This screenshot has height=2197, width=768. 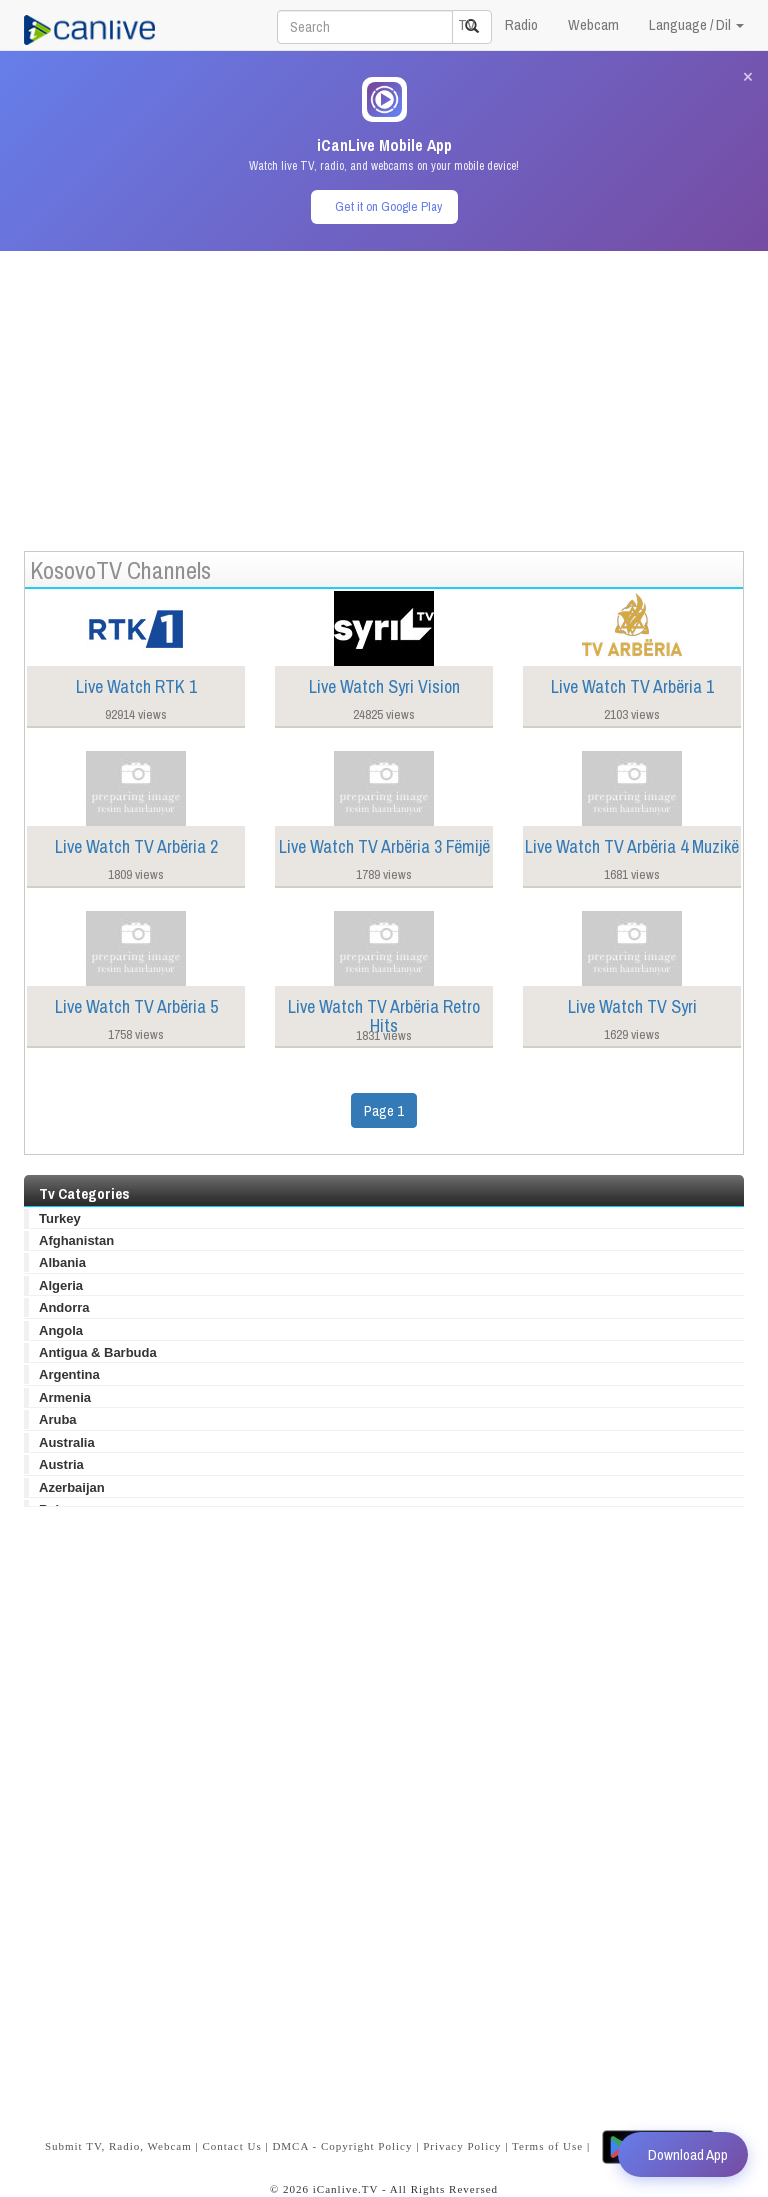 What do you see at coordinates (76, 1240) in the screenshot?
I see `Afghanistan` at bounding box center [76, 1240].